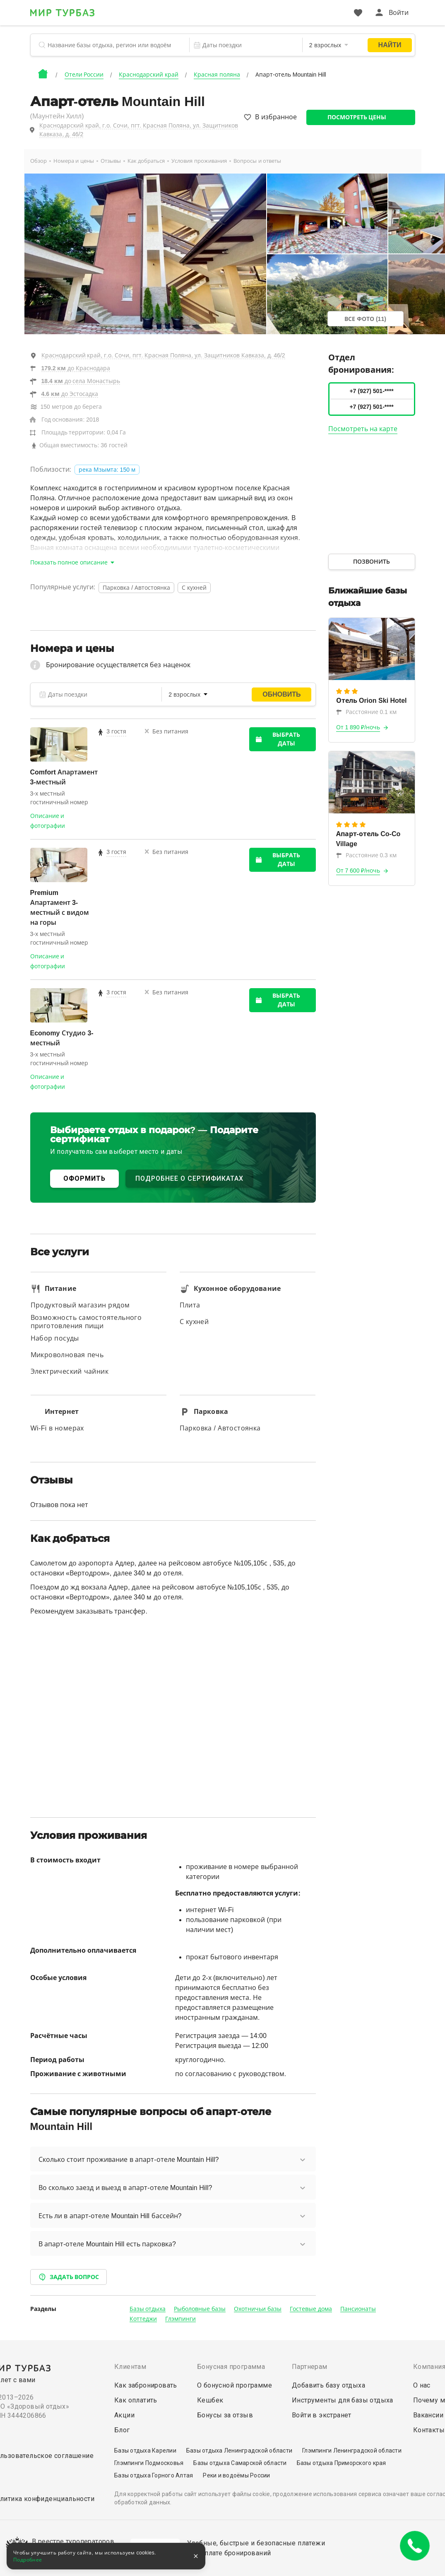 This screenshot has height=2576, width=445. Describe the element at coordinates (239, 2463) in the screenshot. I see `Базы отдыха Самарской области` at that location.